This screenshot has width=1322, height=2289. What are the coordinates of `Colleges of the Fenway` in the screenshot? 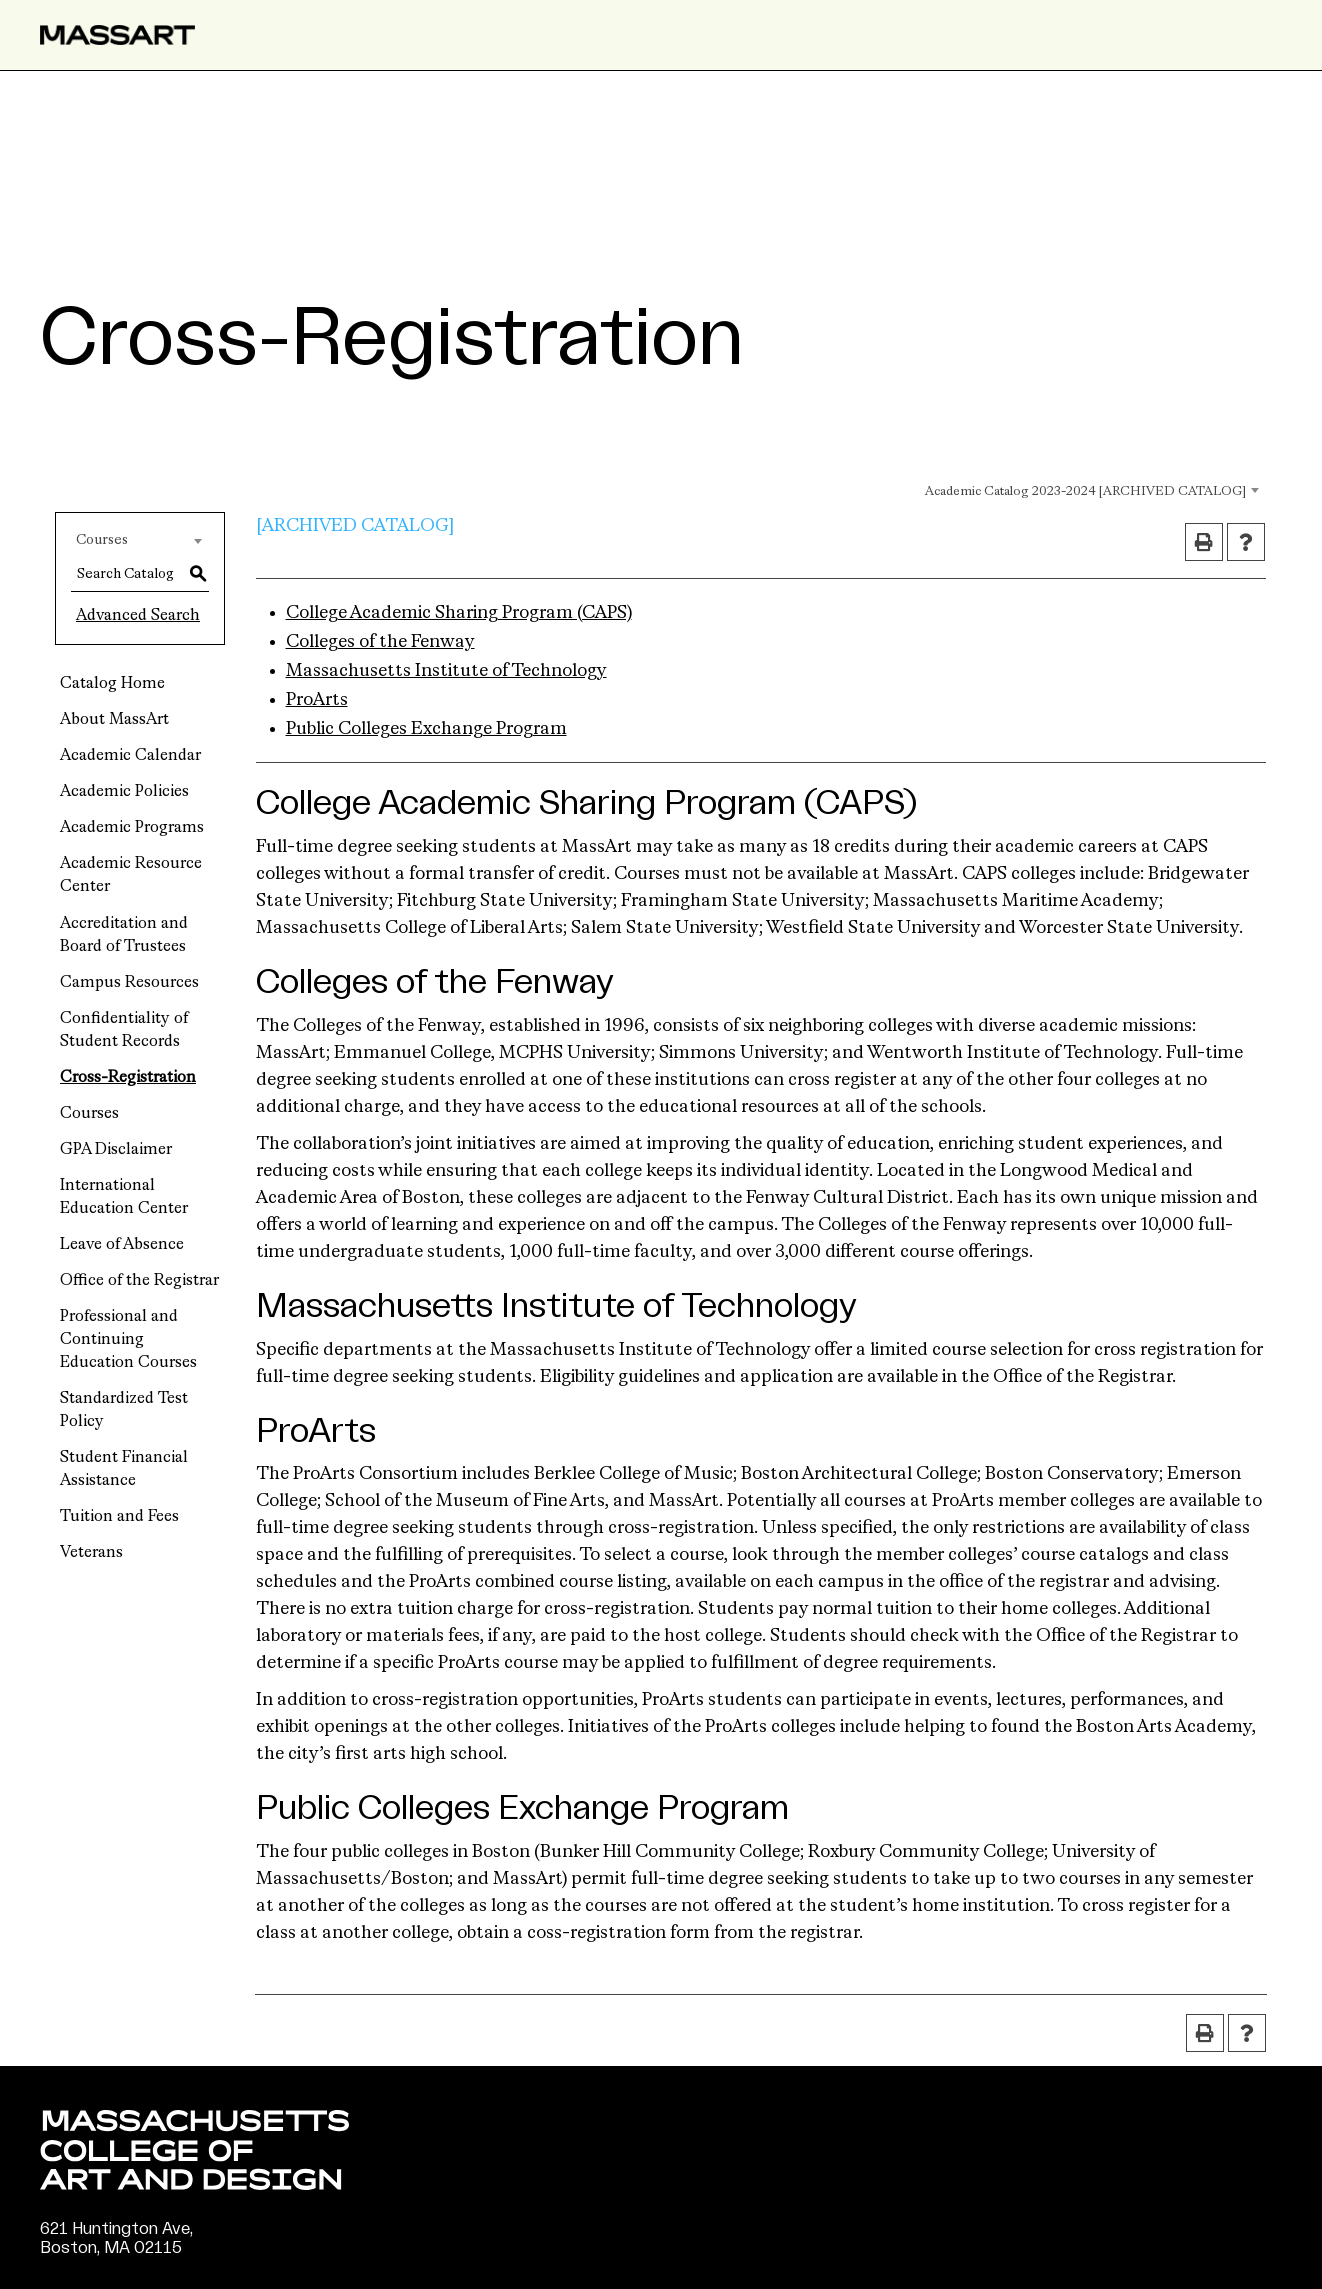 It's located at (380, 642).